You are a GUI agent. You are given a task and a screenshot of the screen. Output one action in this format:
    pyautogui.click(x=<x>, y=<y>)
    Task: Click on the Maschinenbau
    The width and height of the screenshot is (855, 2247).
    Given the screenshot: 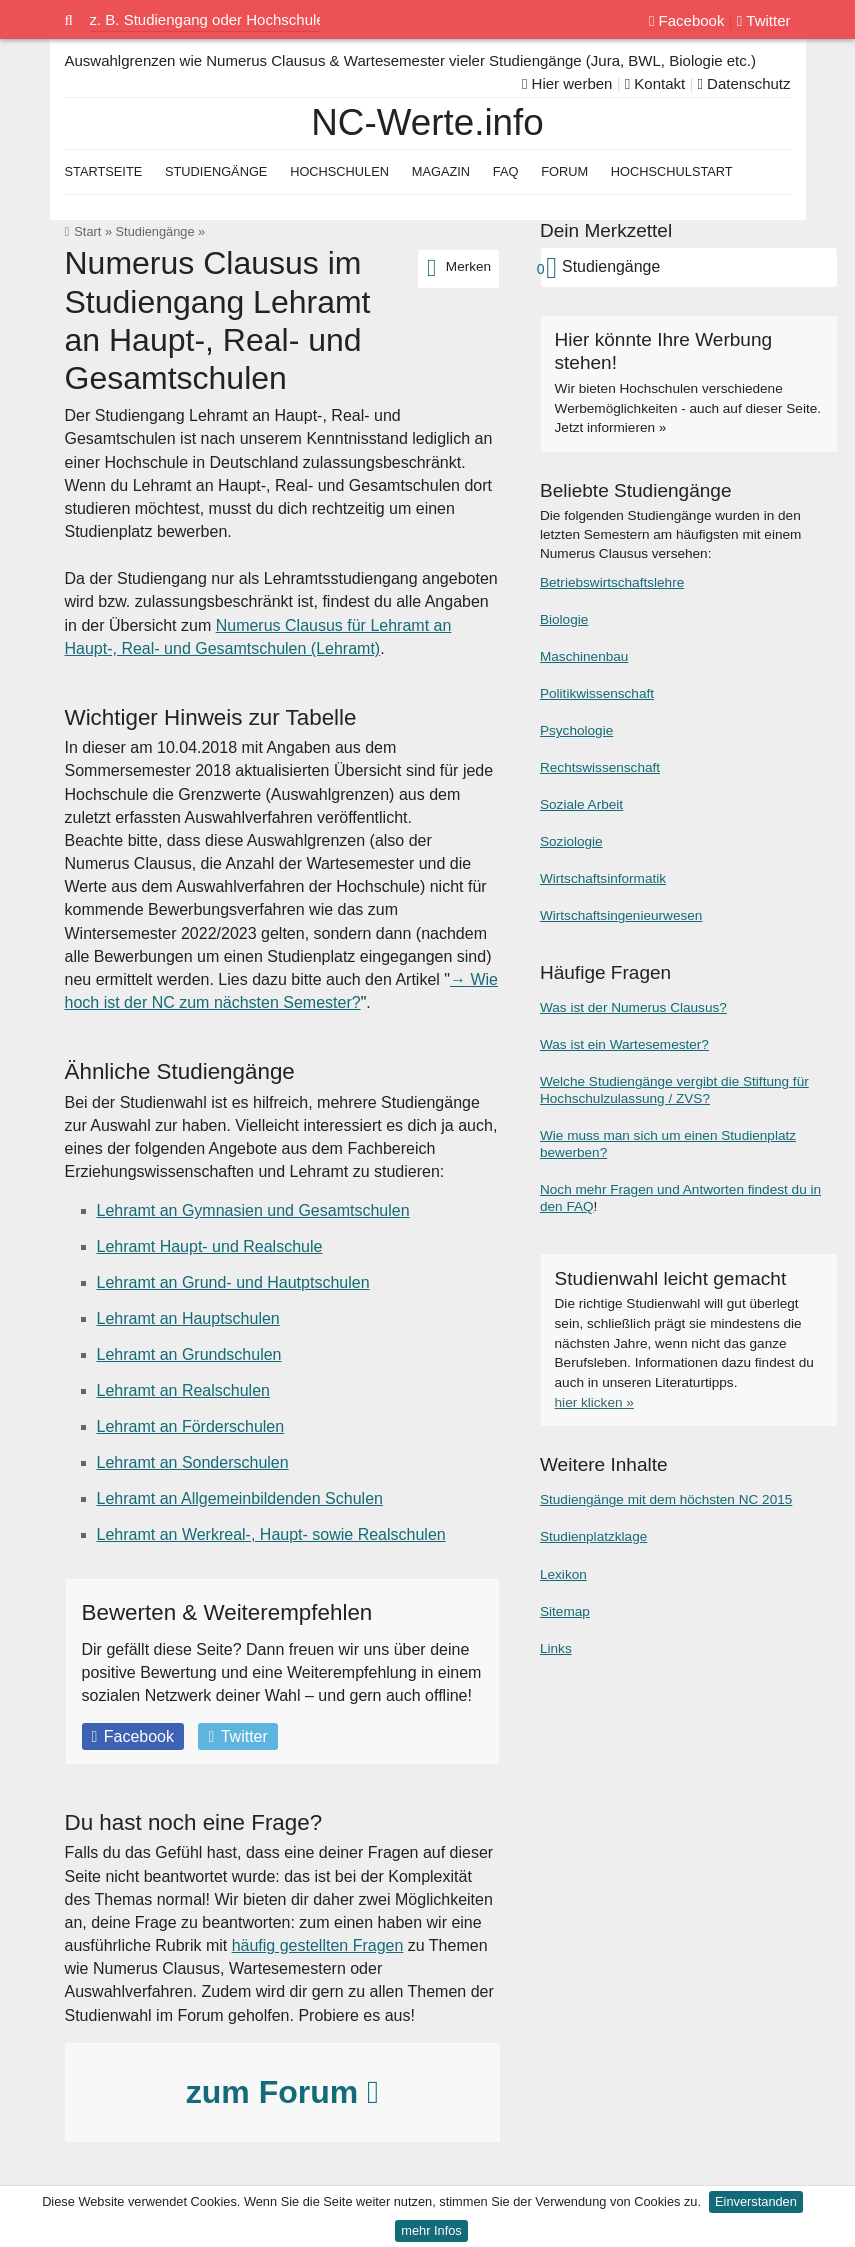 What is the action you would take?
    pyautogui.click(x=584, y=656)
    